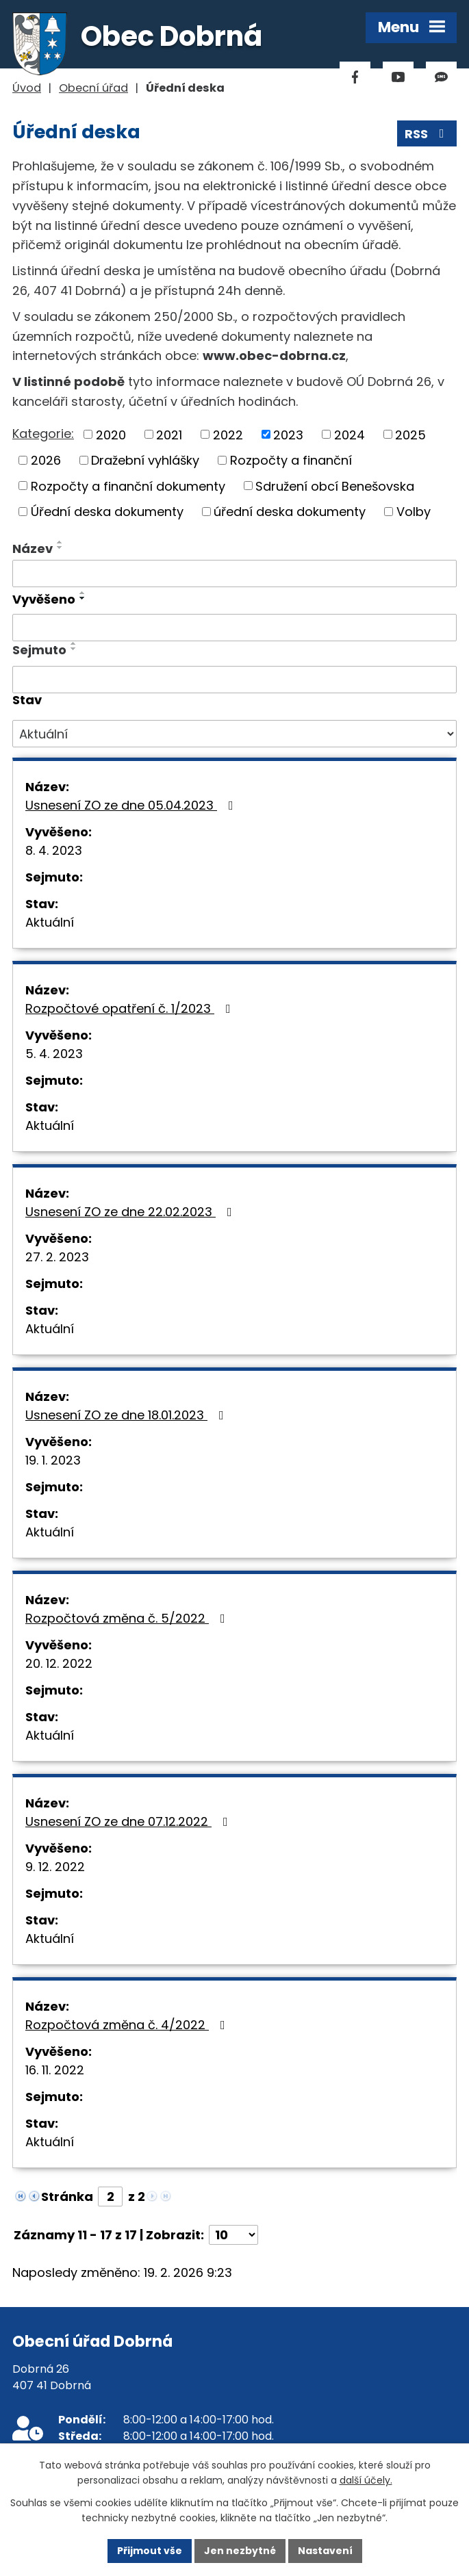 Image resolution: width=469 pixels, height=2576 pixels. Describe the element at coordinates (49, 922) in the screenshot. I see `Aktuální` at that location.